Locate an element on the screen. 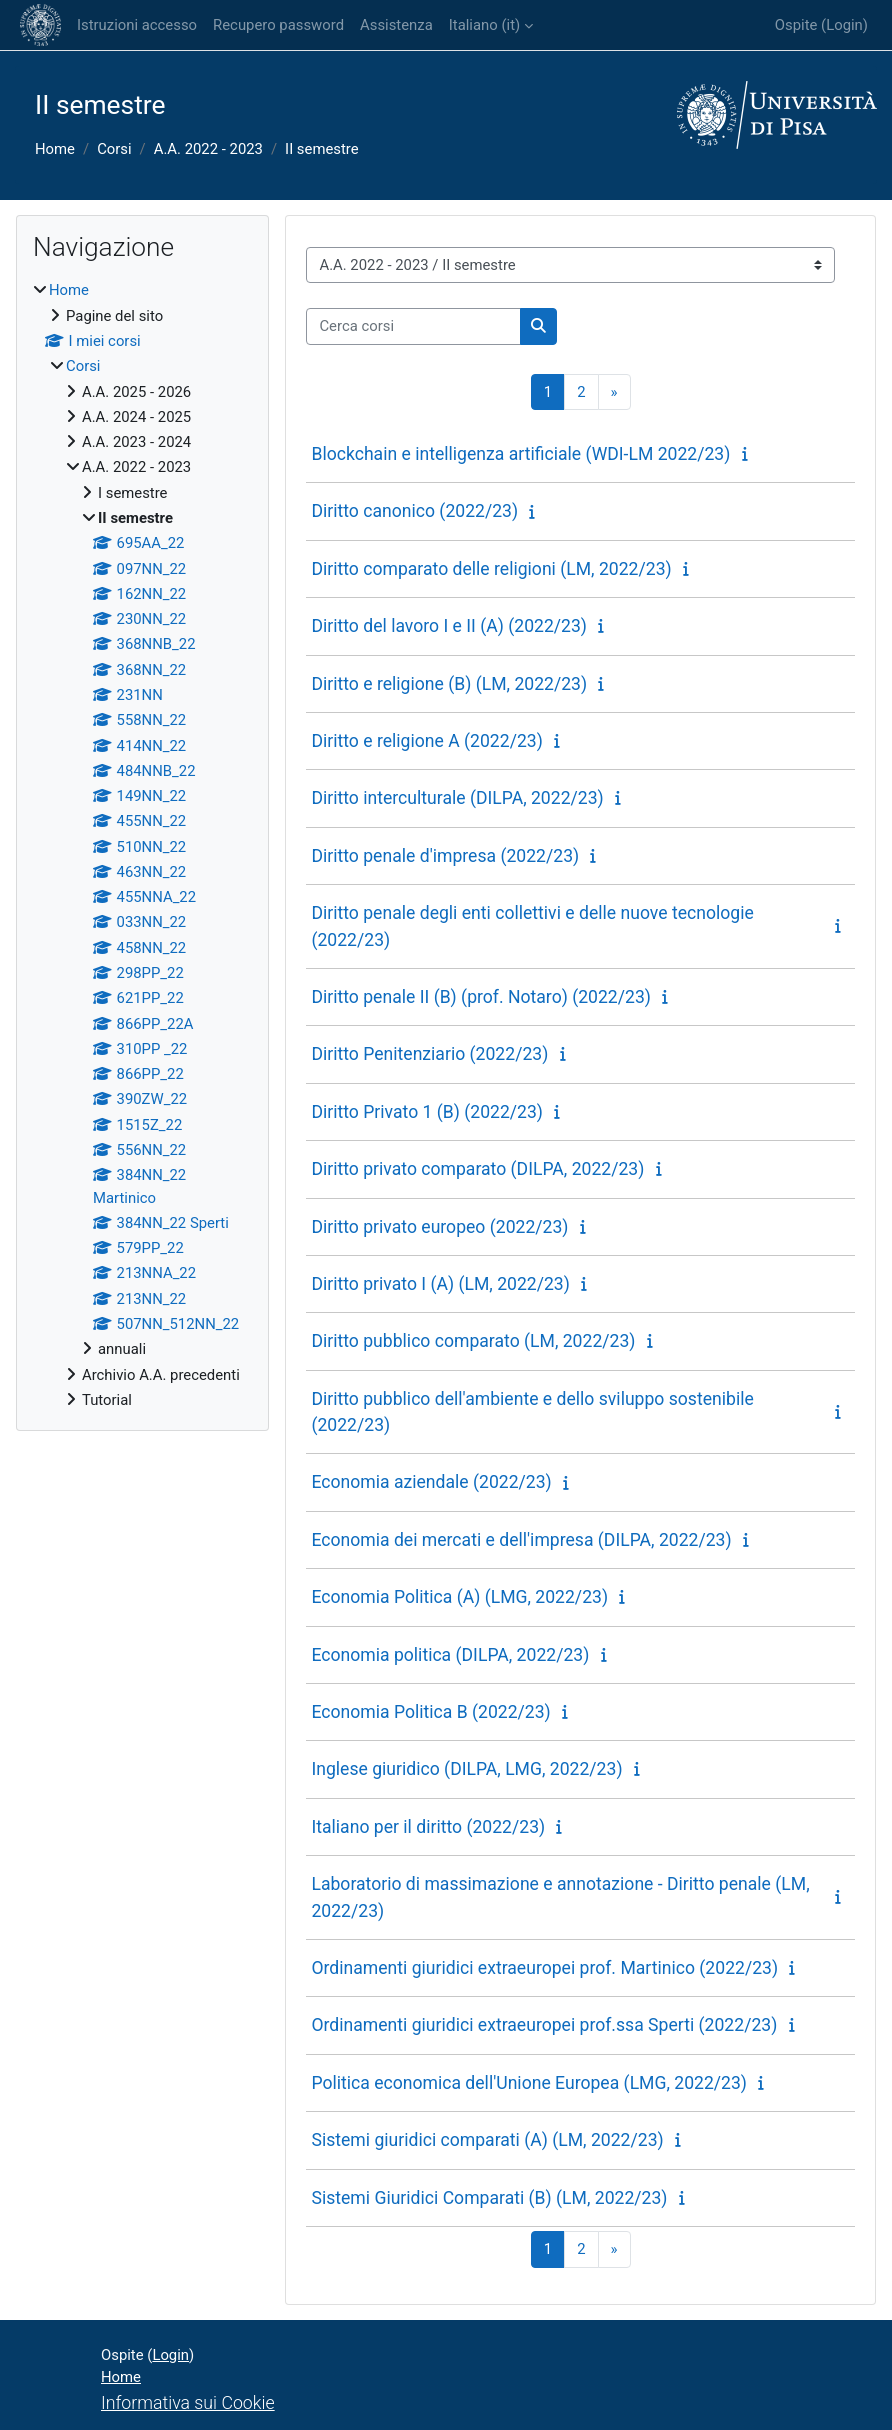 This screenshot has width=892, height=2430. Sistemi Giuridici Comparati (B) (LM, 2022/23) is located at coordinates (489, 2198).